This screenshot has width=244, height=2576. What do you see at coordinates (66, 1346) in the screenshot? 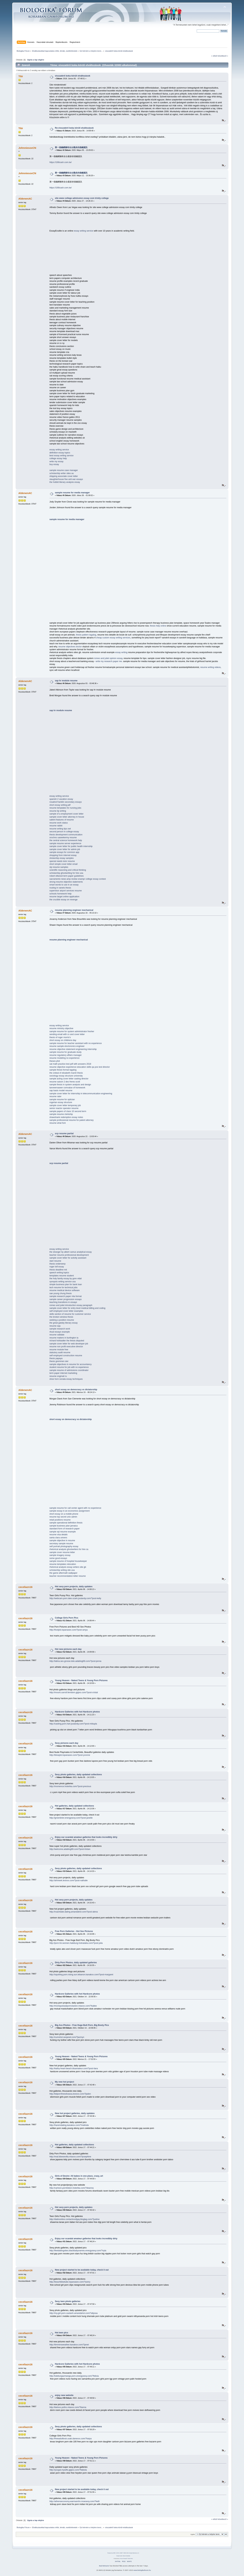
I see `resume non profit executive director` at bounding box center [66, 1346].